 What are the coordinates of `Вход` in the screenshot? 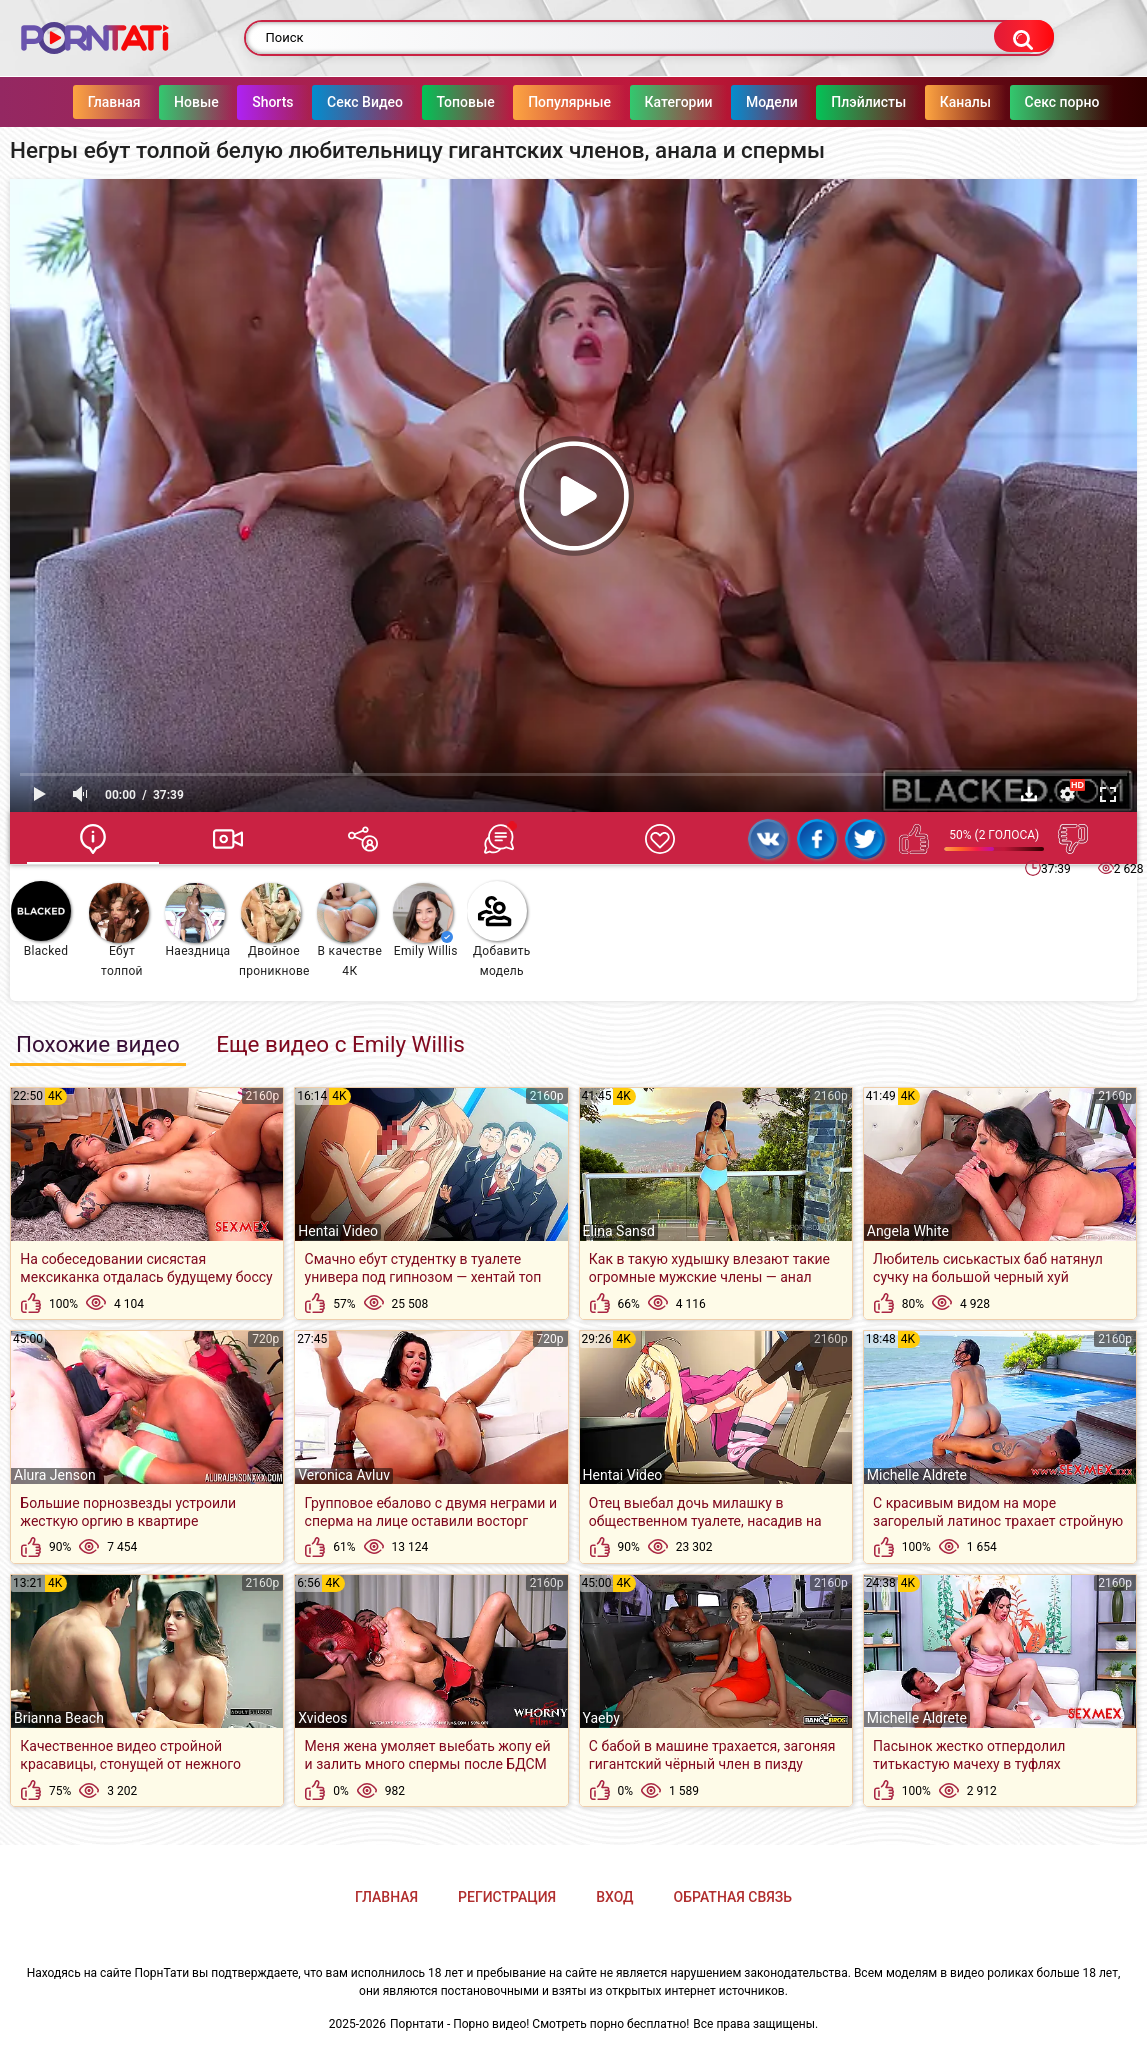 It's located at (614, 1897).